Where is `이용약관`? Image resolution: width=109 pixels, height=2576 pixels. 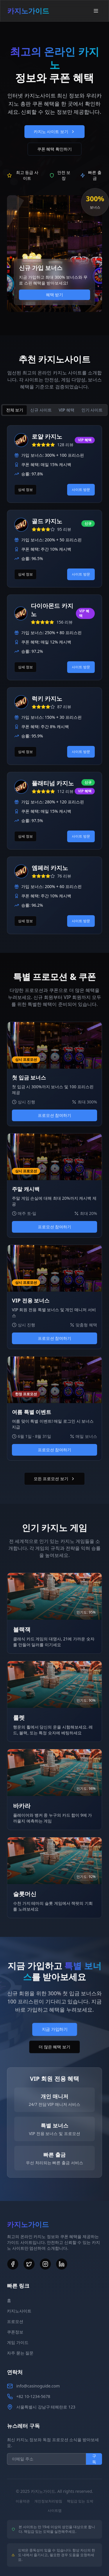
이용약관 is located at coordinates (23, 2501).